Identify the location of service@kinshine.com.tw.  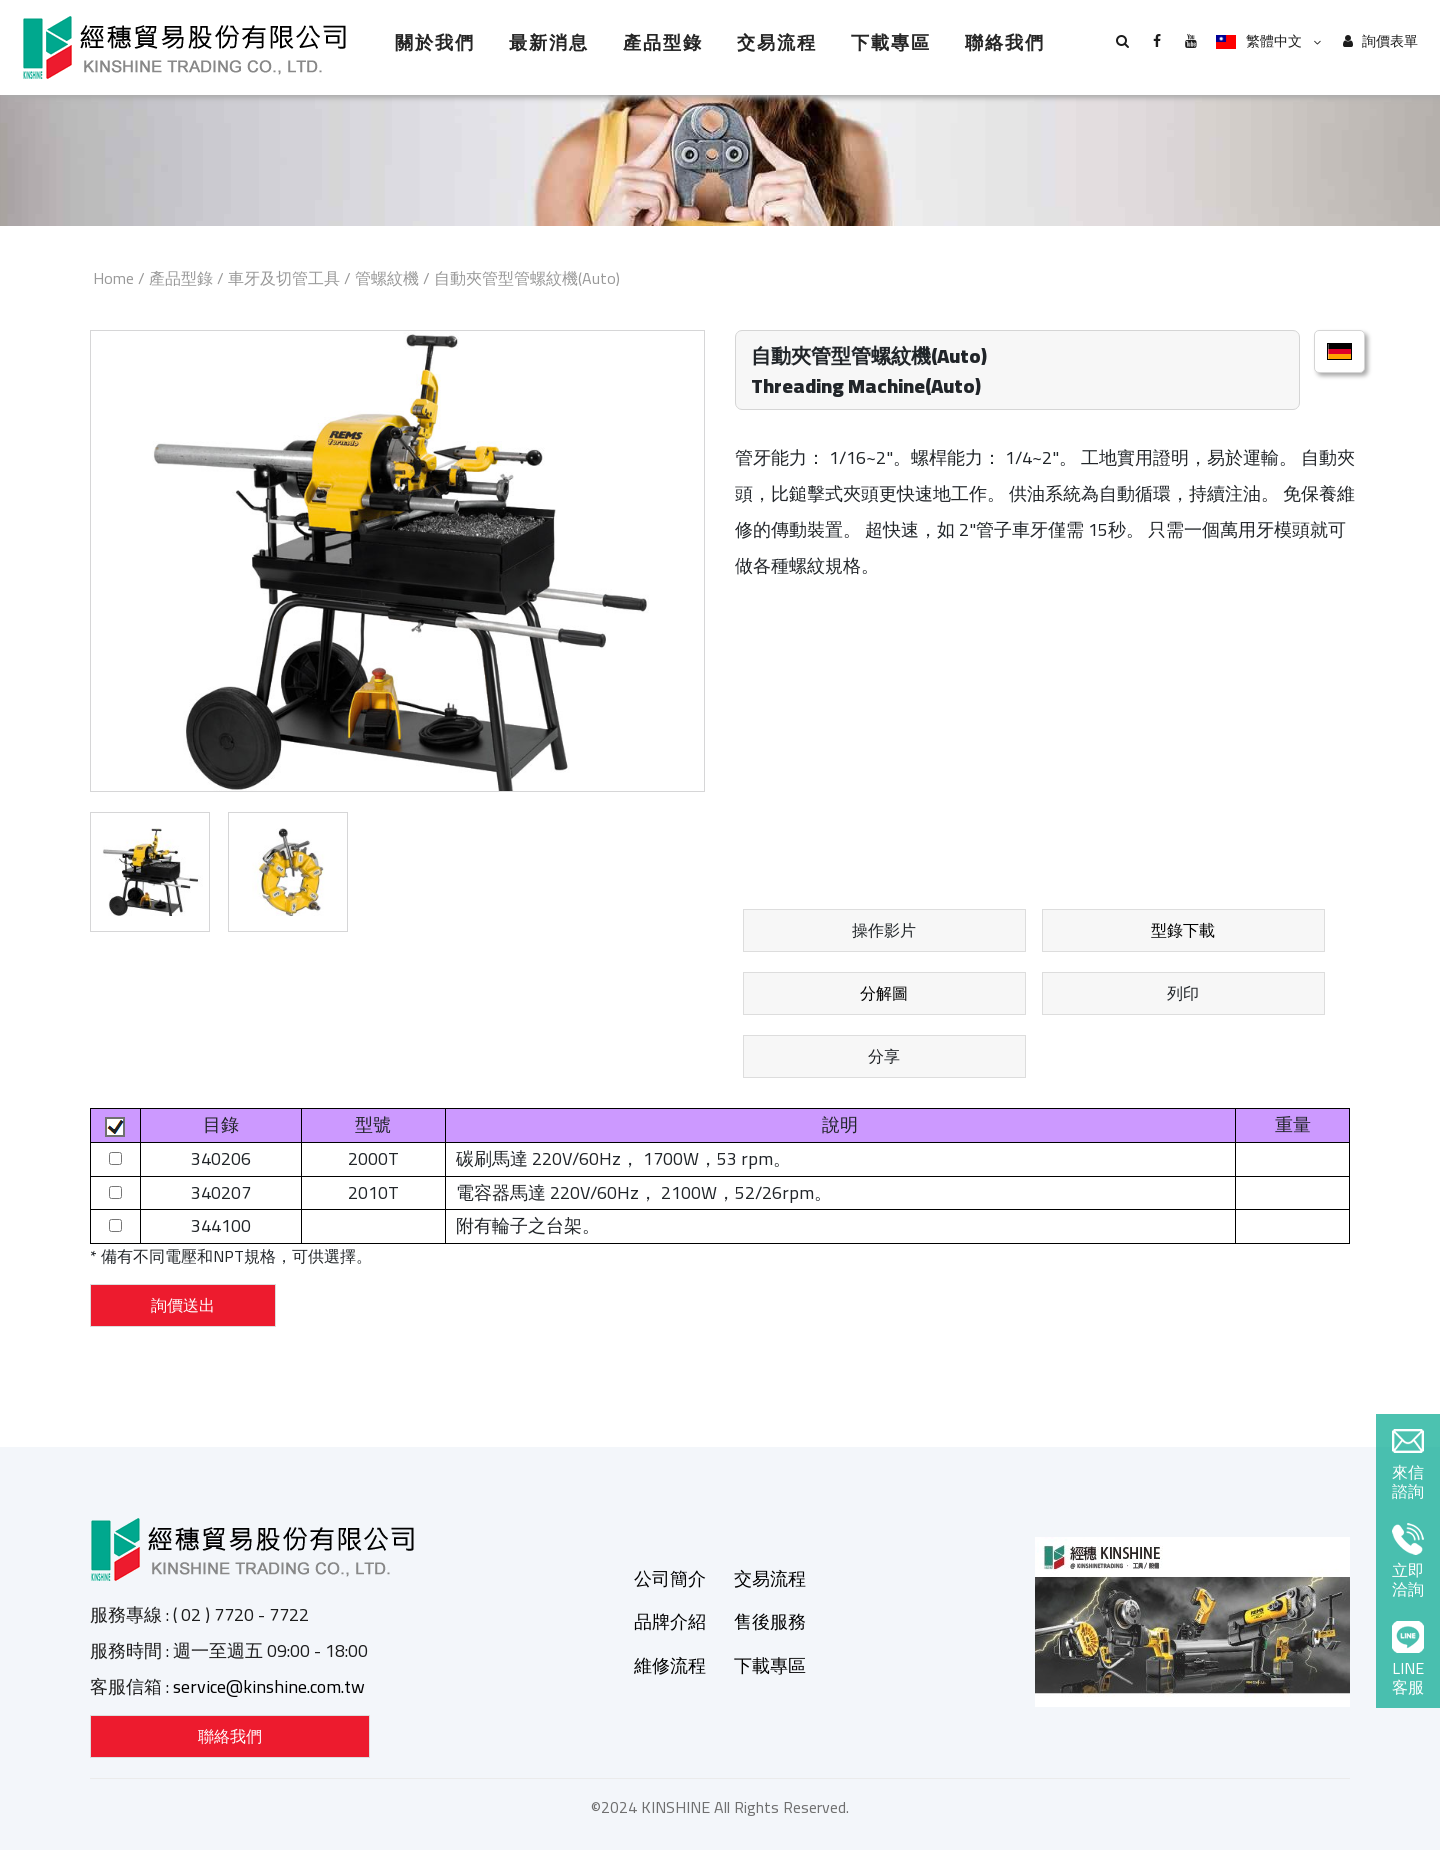
(269, 1686).